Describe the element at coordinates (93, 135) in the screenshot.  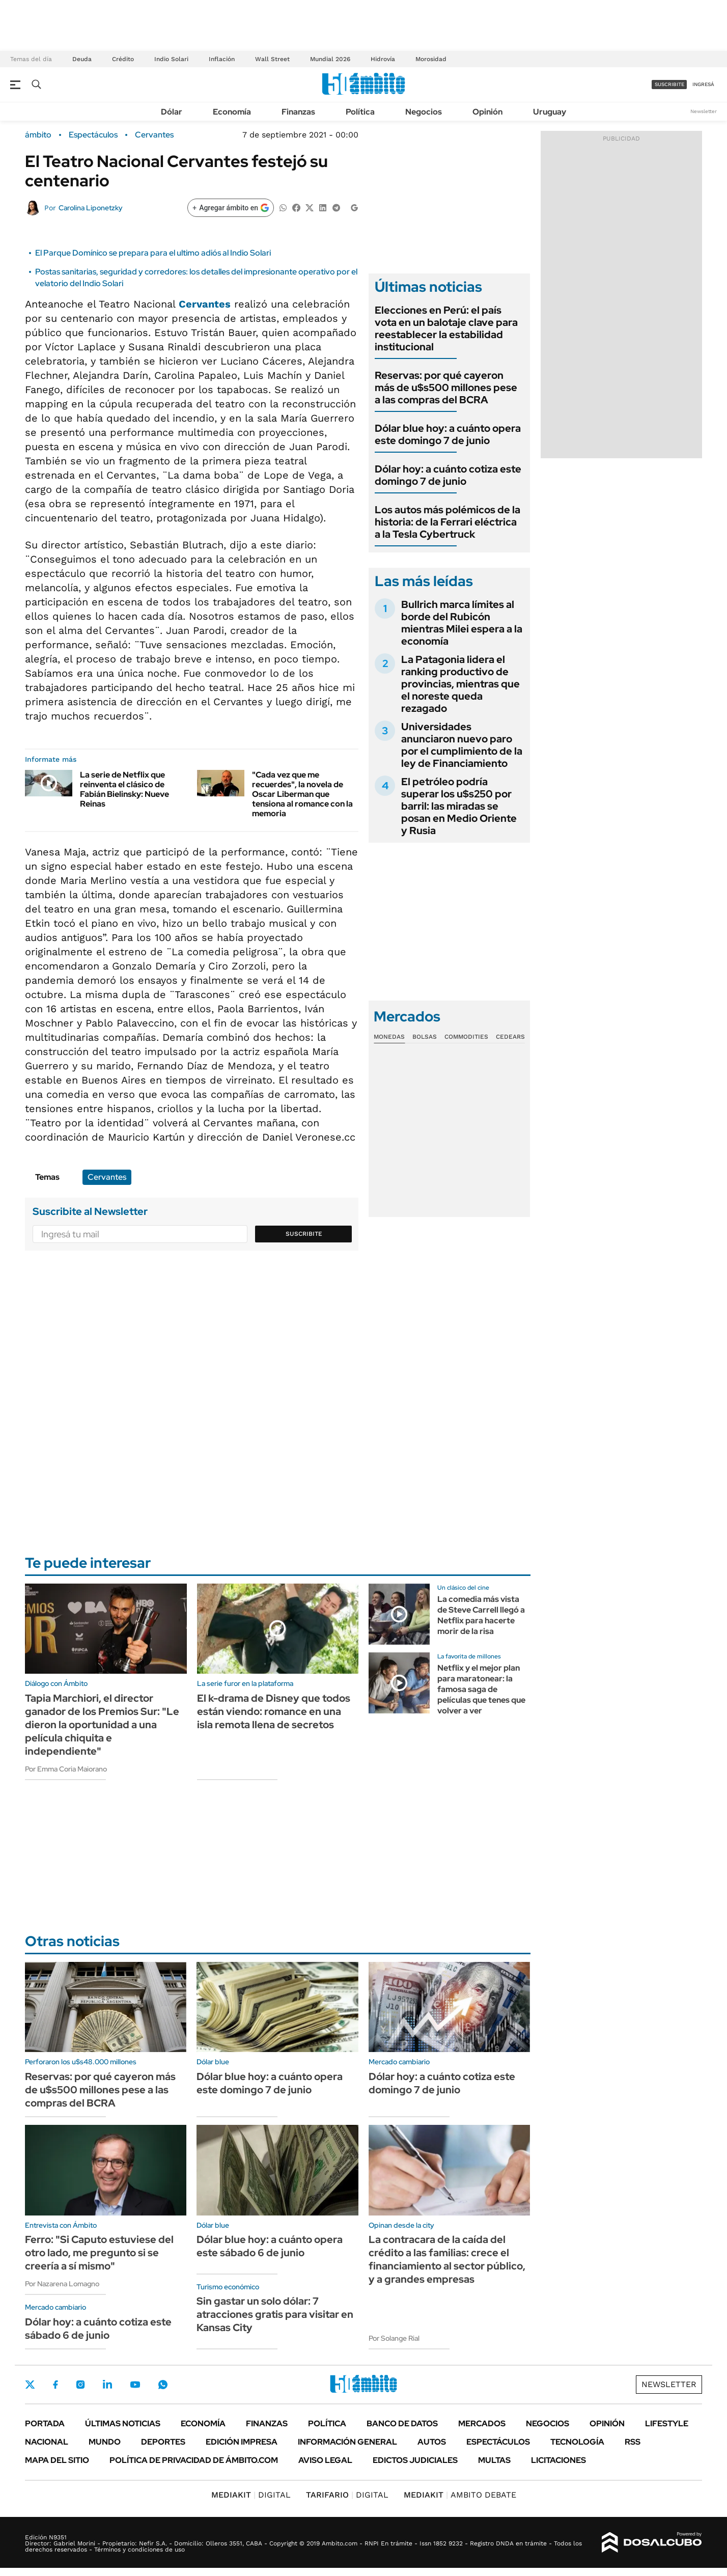
I see `Espectáculos` at that location.